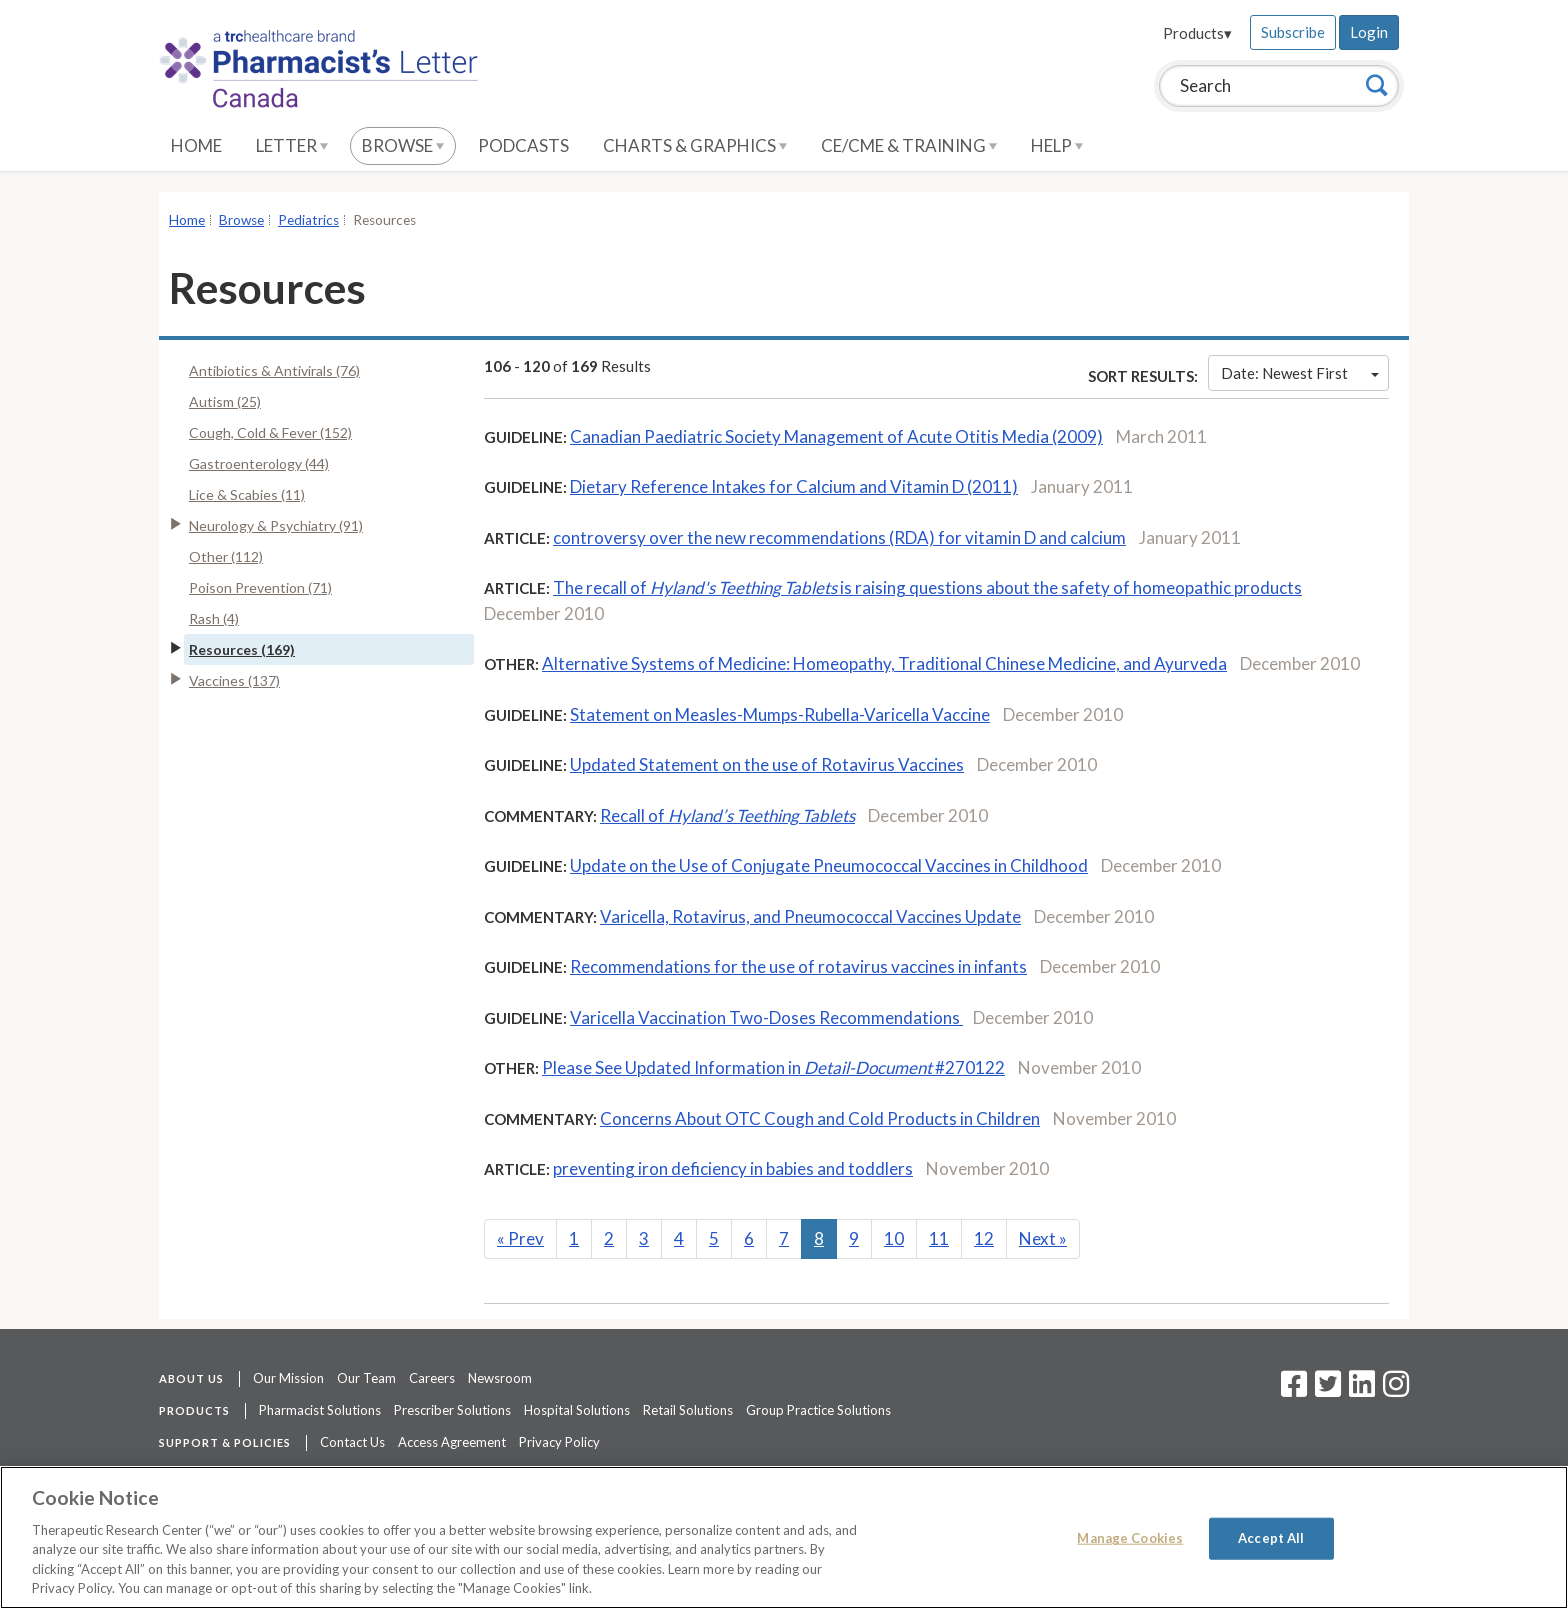 The image size is (1568, 1609). I want to click on Rash (4), so click(214, 618).